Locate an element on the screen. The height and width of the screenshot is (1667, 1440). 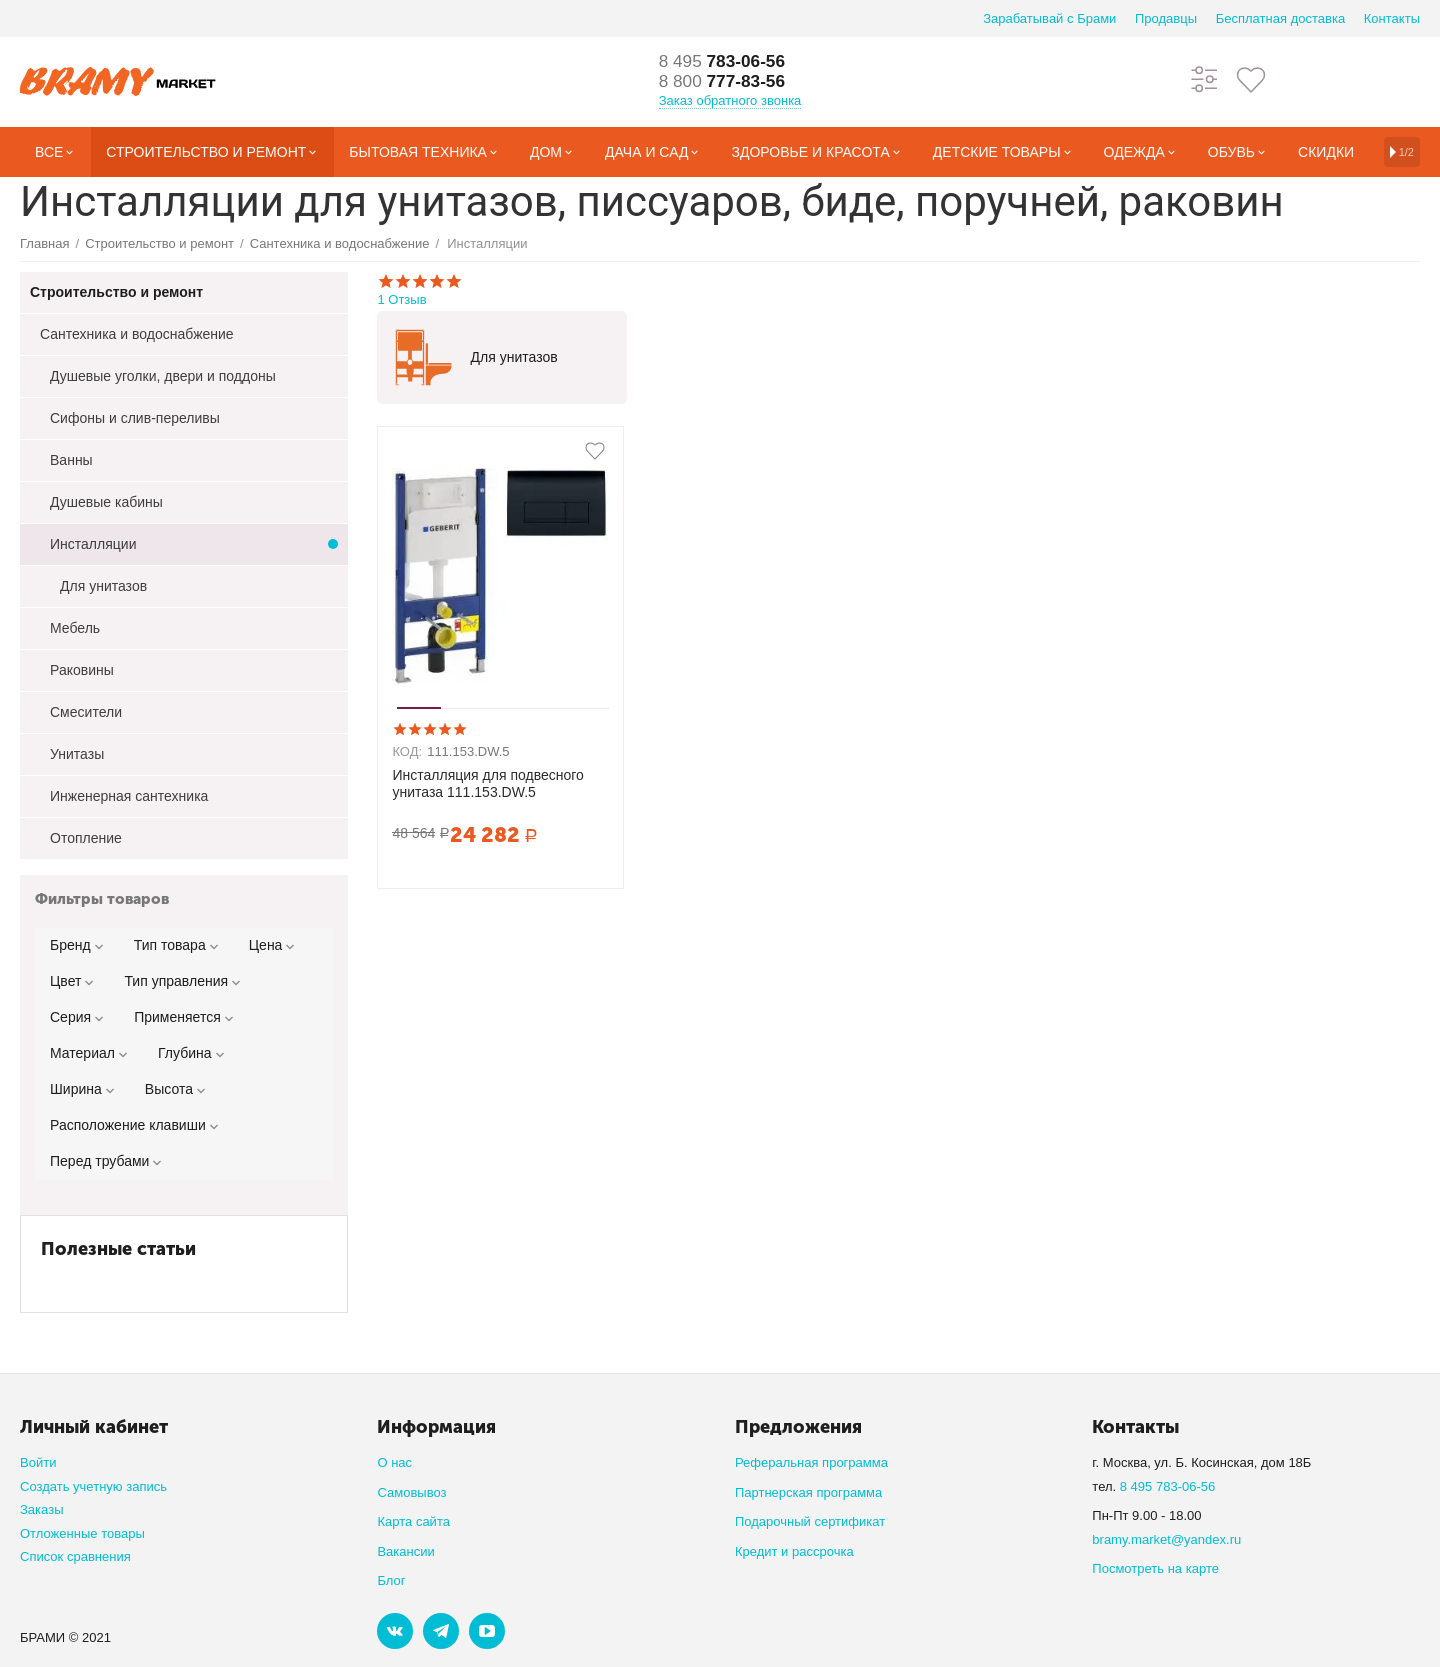
О нас is located at coordinates (394, 1462).